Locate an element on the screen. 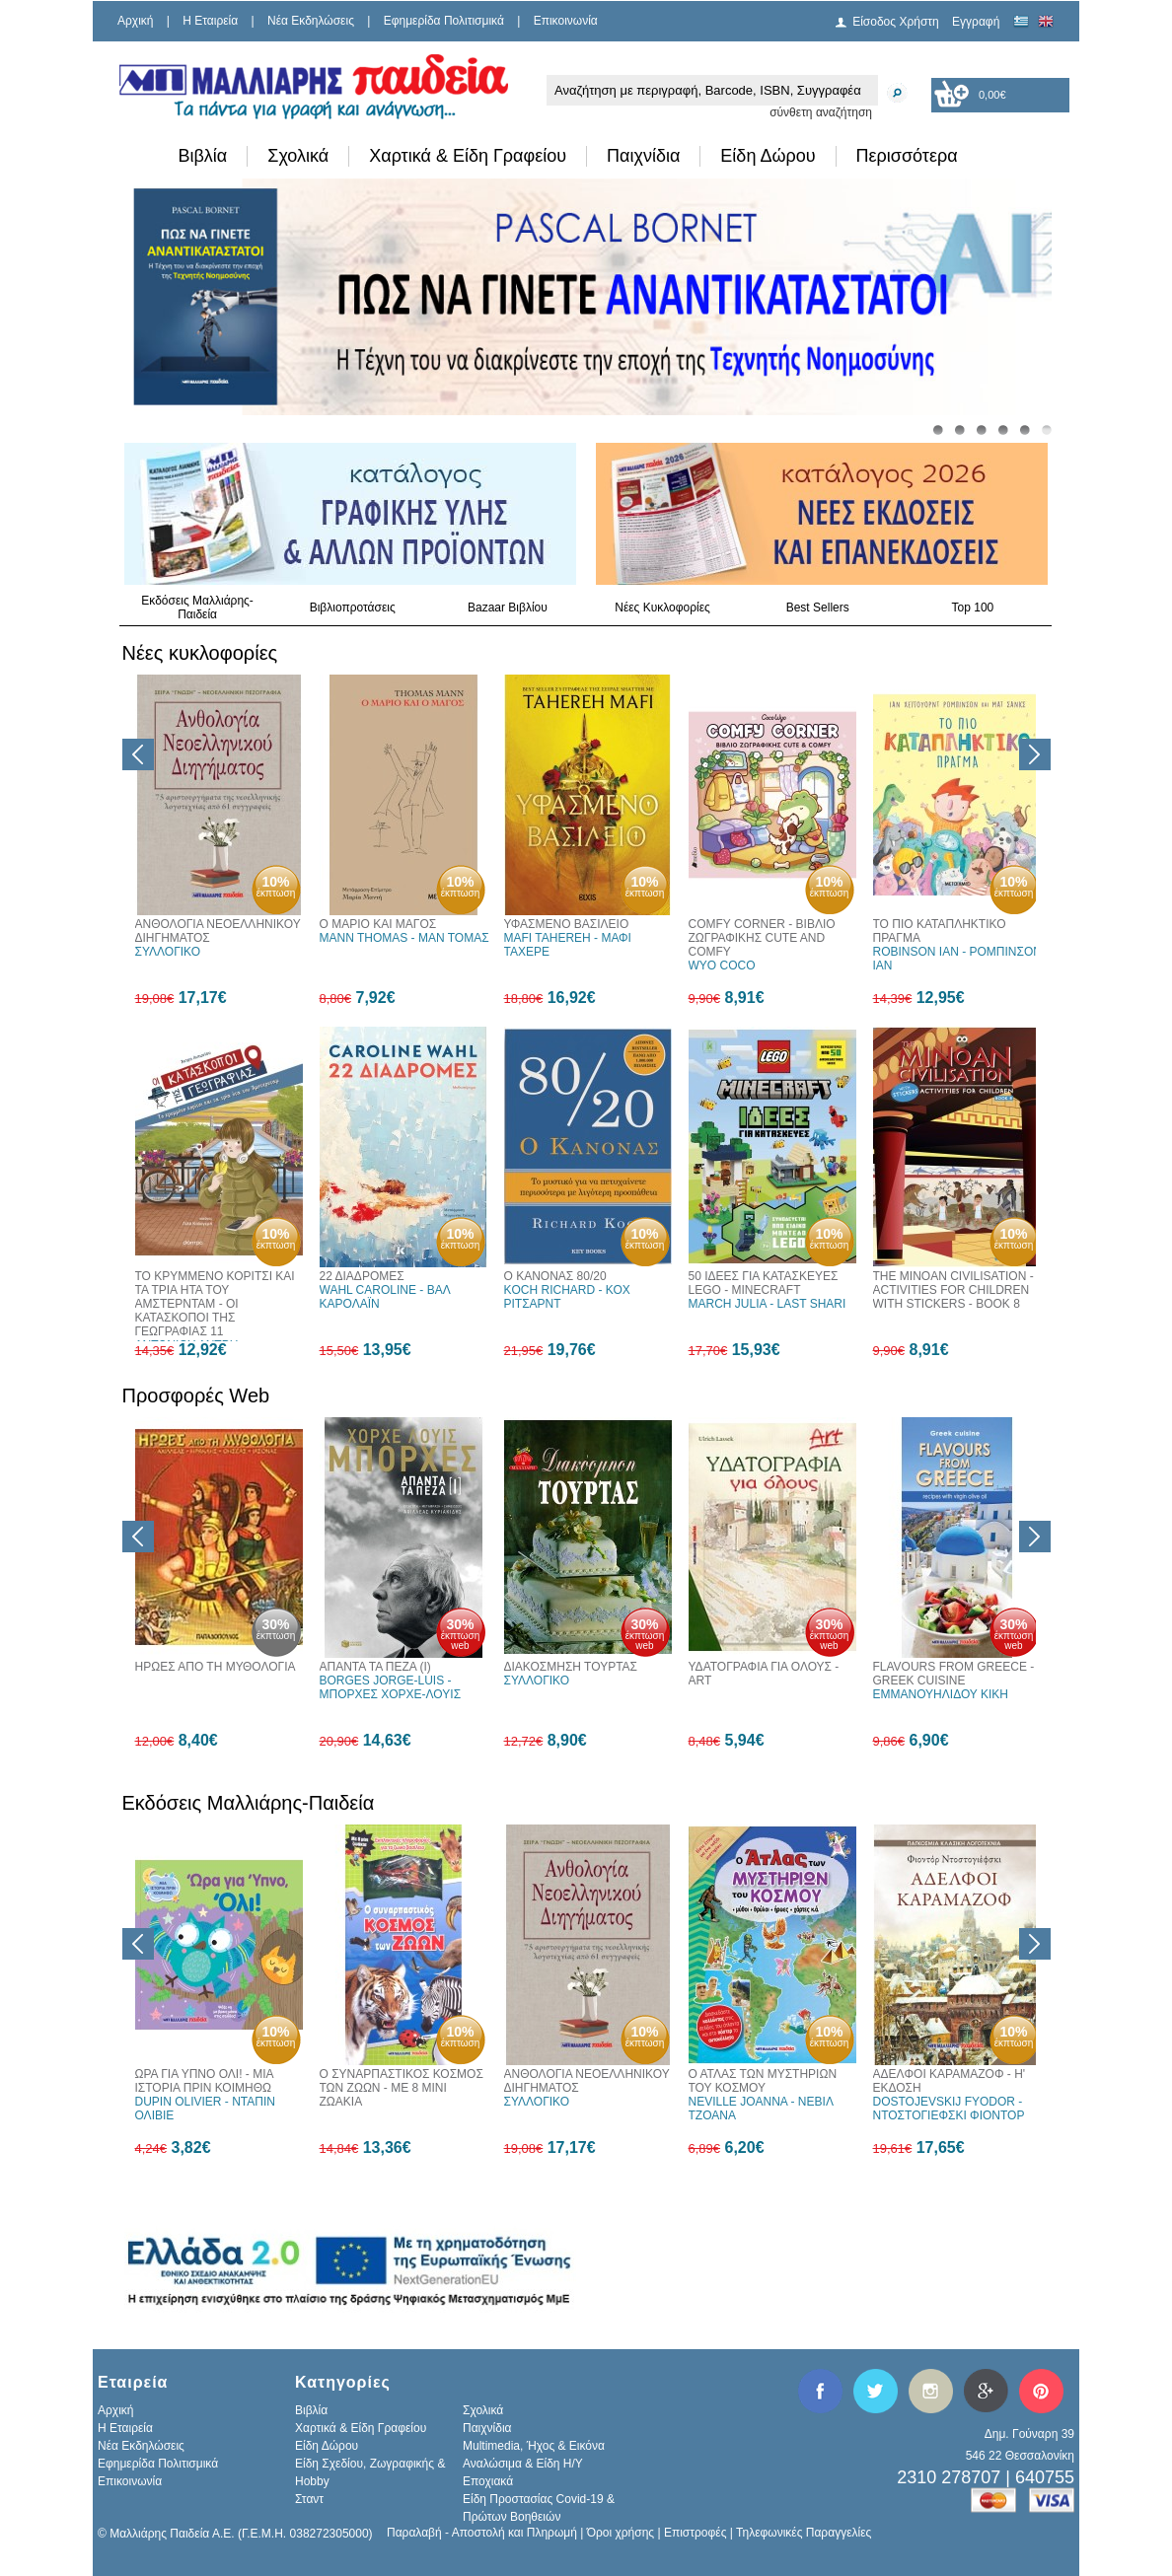 The width and height of the screenshot is (1172, 2576). 50 ΙΔΕΕΣ ΓΙΑ ΚΑΤΑΣΚΕΥΕΣ LEGO - MINECRAFT is located at coordinates (764, 1283).